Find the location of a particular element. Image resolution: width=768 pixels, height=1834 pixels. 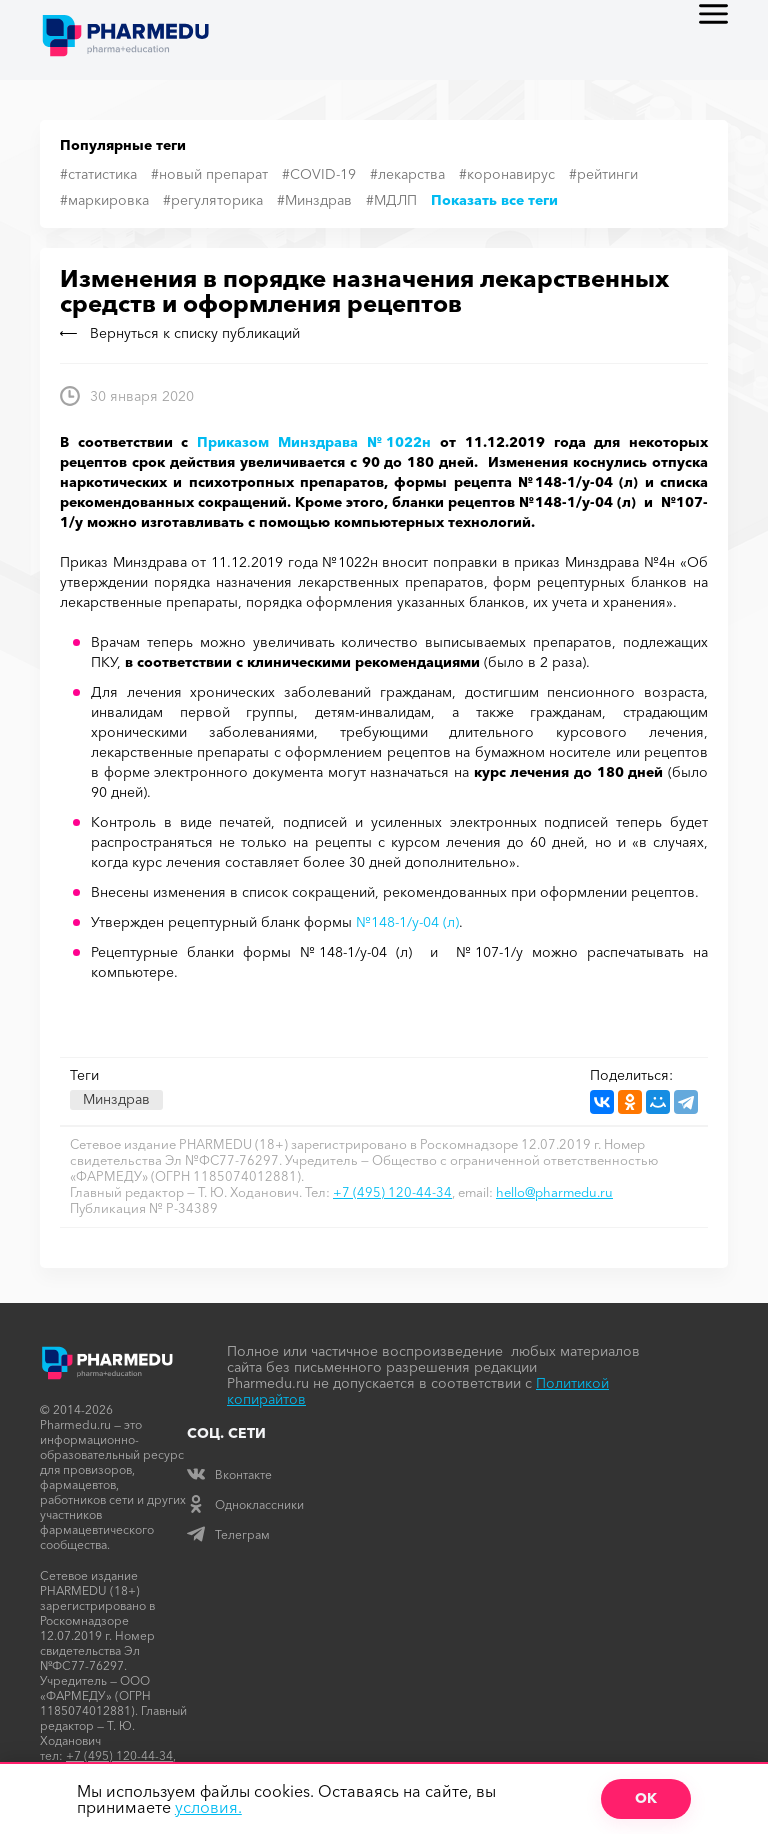

ОК is located at coordinates (646, 1798).